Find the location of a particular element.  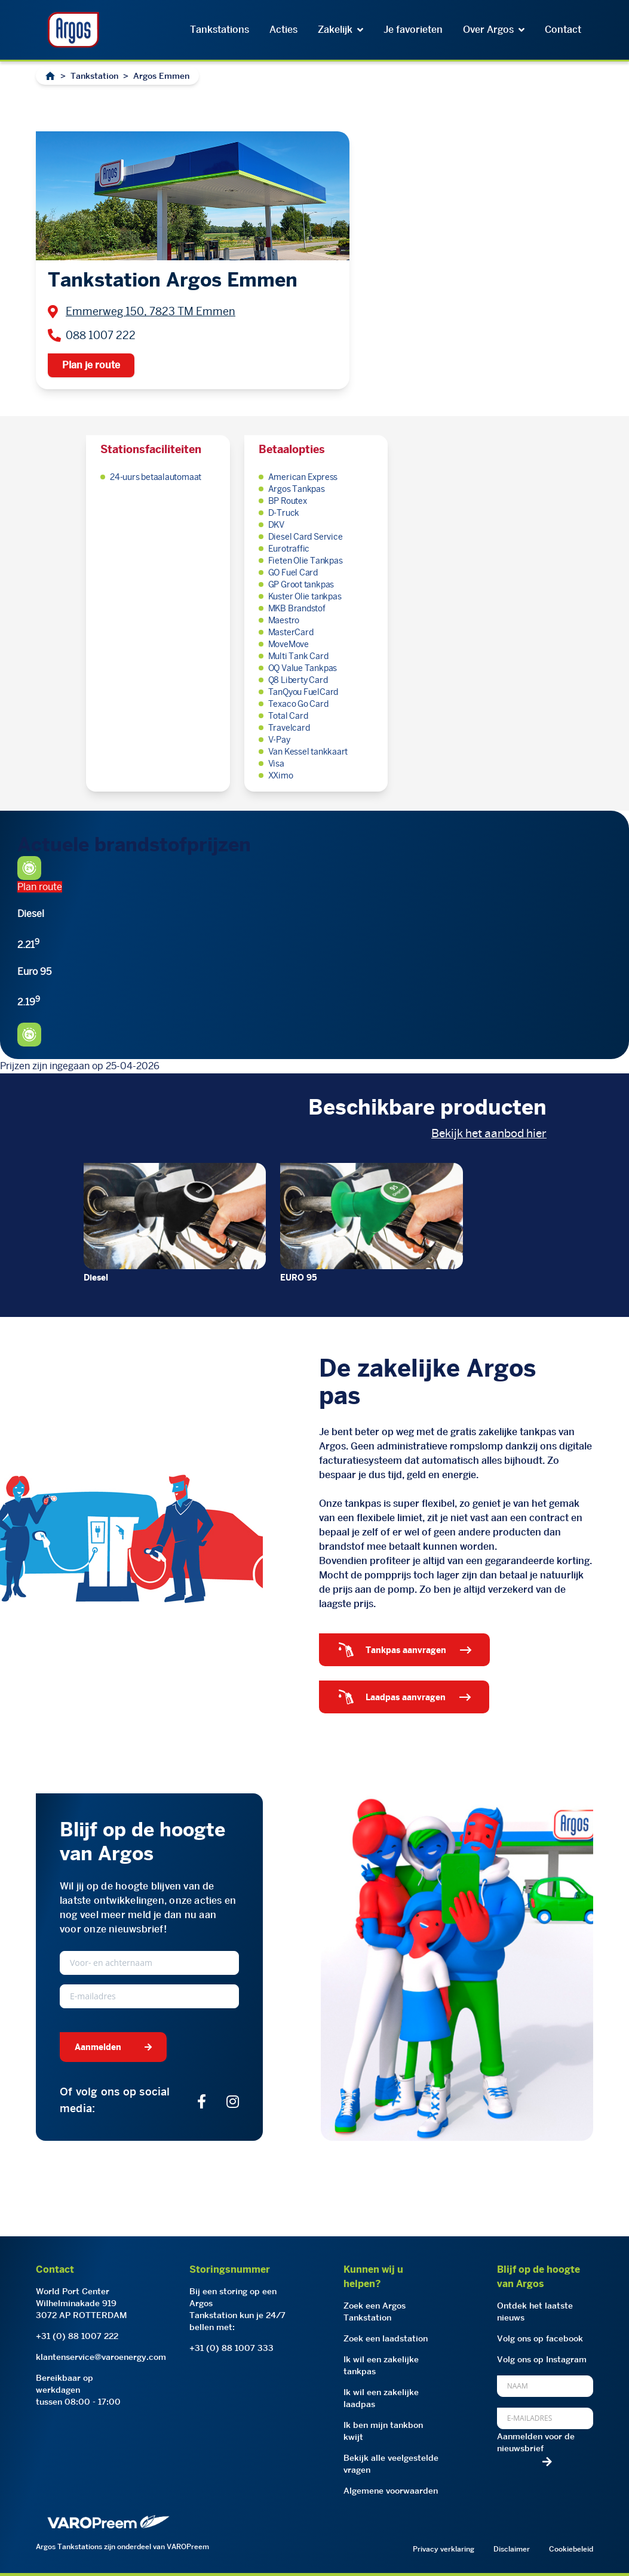

EURO 95 is located at coordinates (298, 1277).